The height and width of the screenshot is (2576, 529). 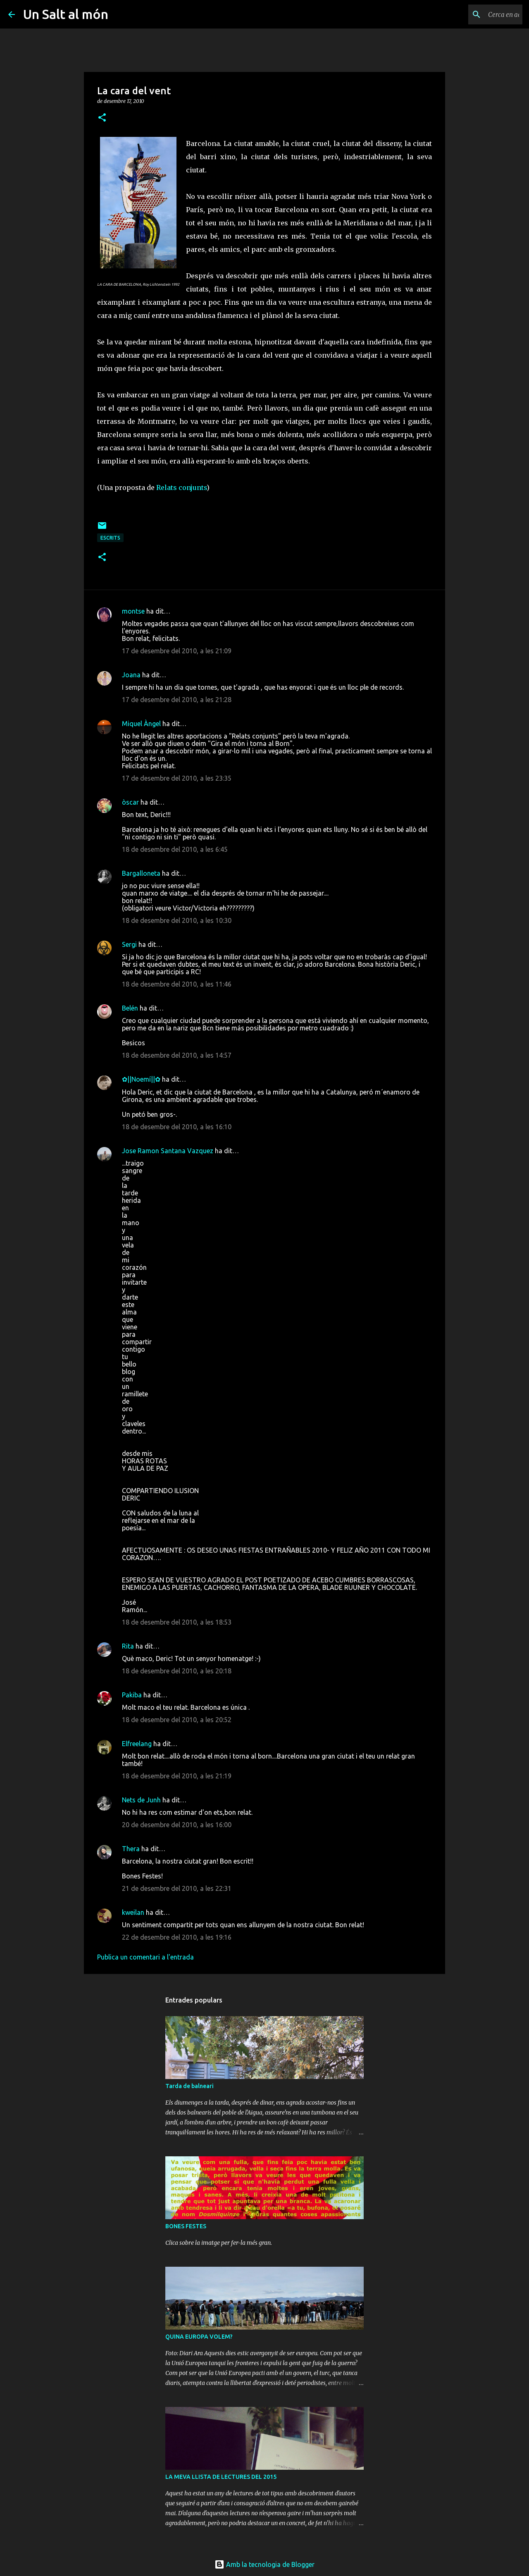 I want to click on 17 de desembre del 2010, a les 21:09, so click(x=176, y=651).